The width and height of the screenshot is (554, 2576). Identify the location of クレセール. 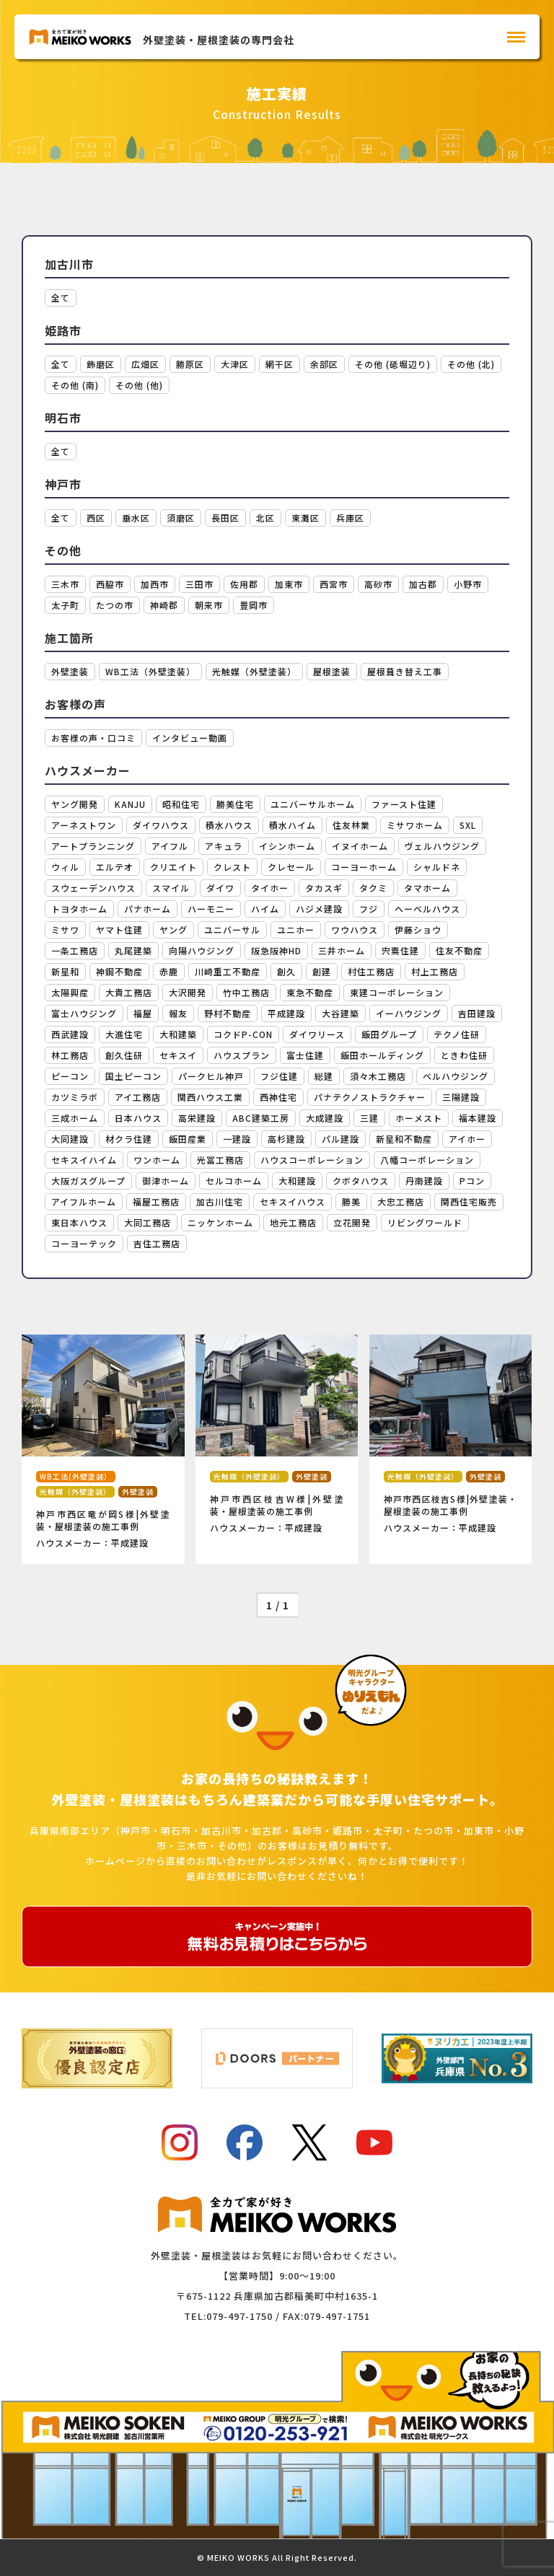
(291, 867).